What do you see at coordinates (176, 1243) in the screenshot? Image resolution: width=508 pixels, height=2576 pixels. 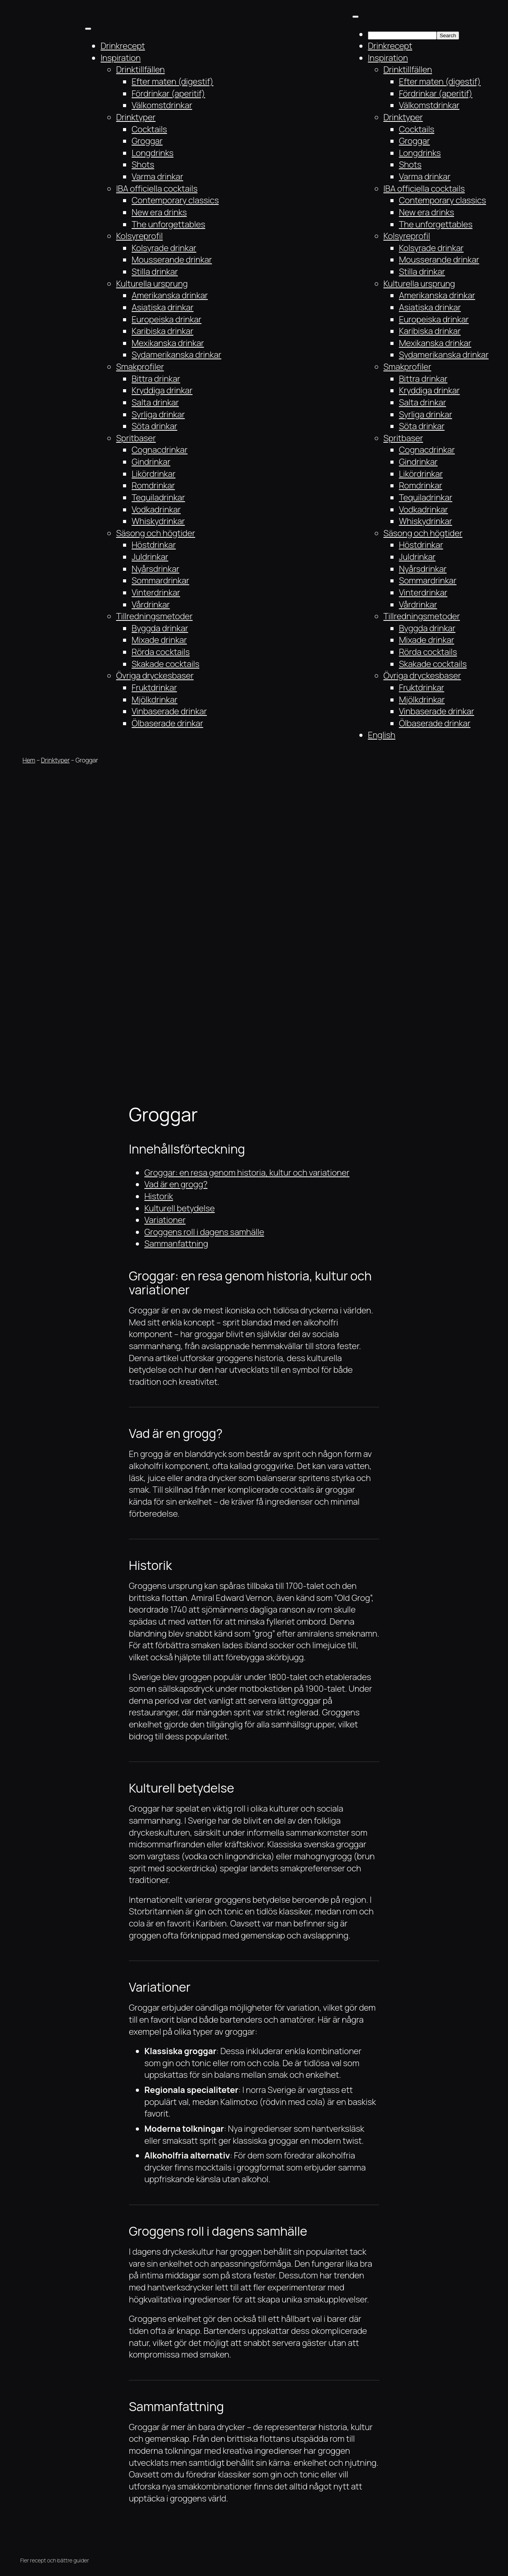 I see `Sammanfattning` at bounding box center [176, 1243].